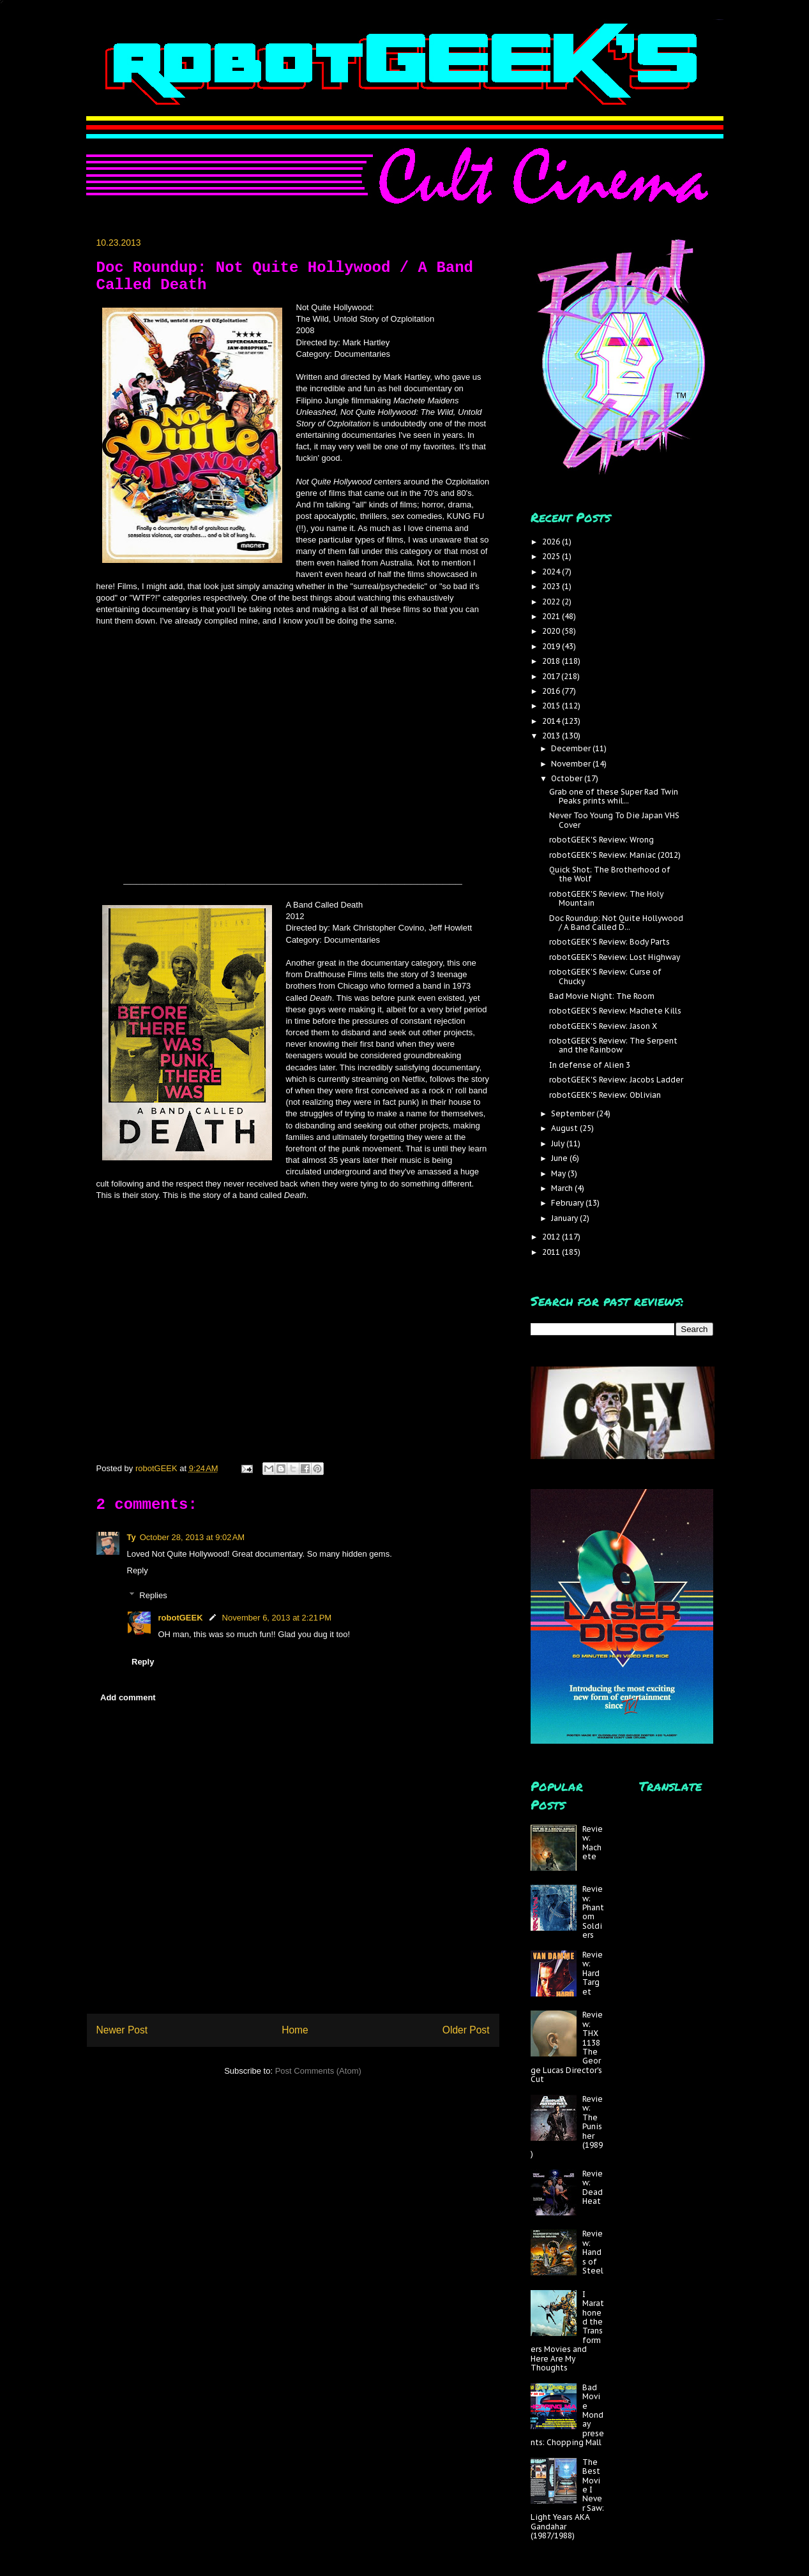 Image resolution: width=809 pixels, height=2576 pixels. What do you see at coordinates (131, 1537) in the screenshot?
I see `Ty` at bounding box center [131, 1537].